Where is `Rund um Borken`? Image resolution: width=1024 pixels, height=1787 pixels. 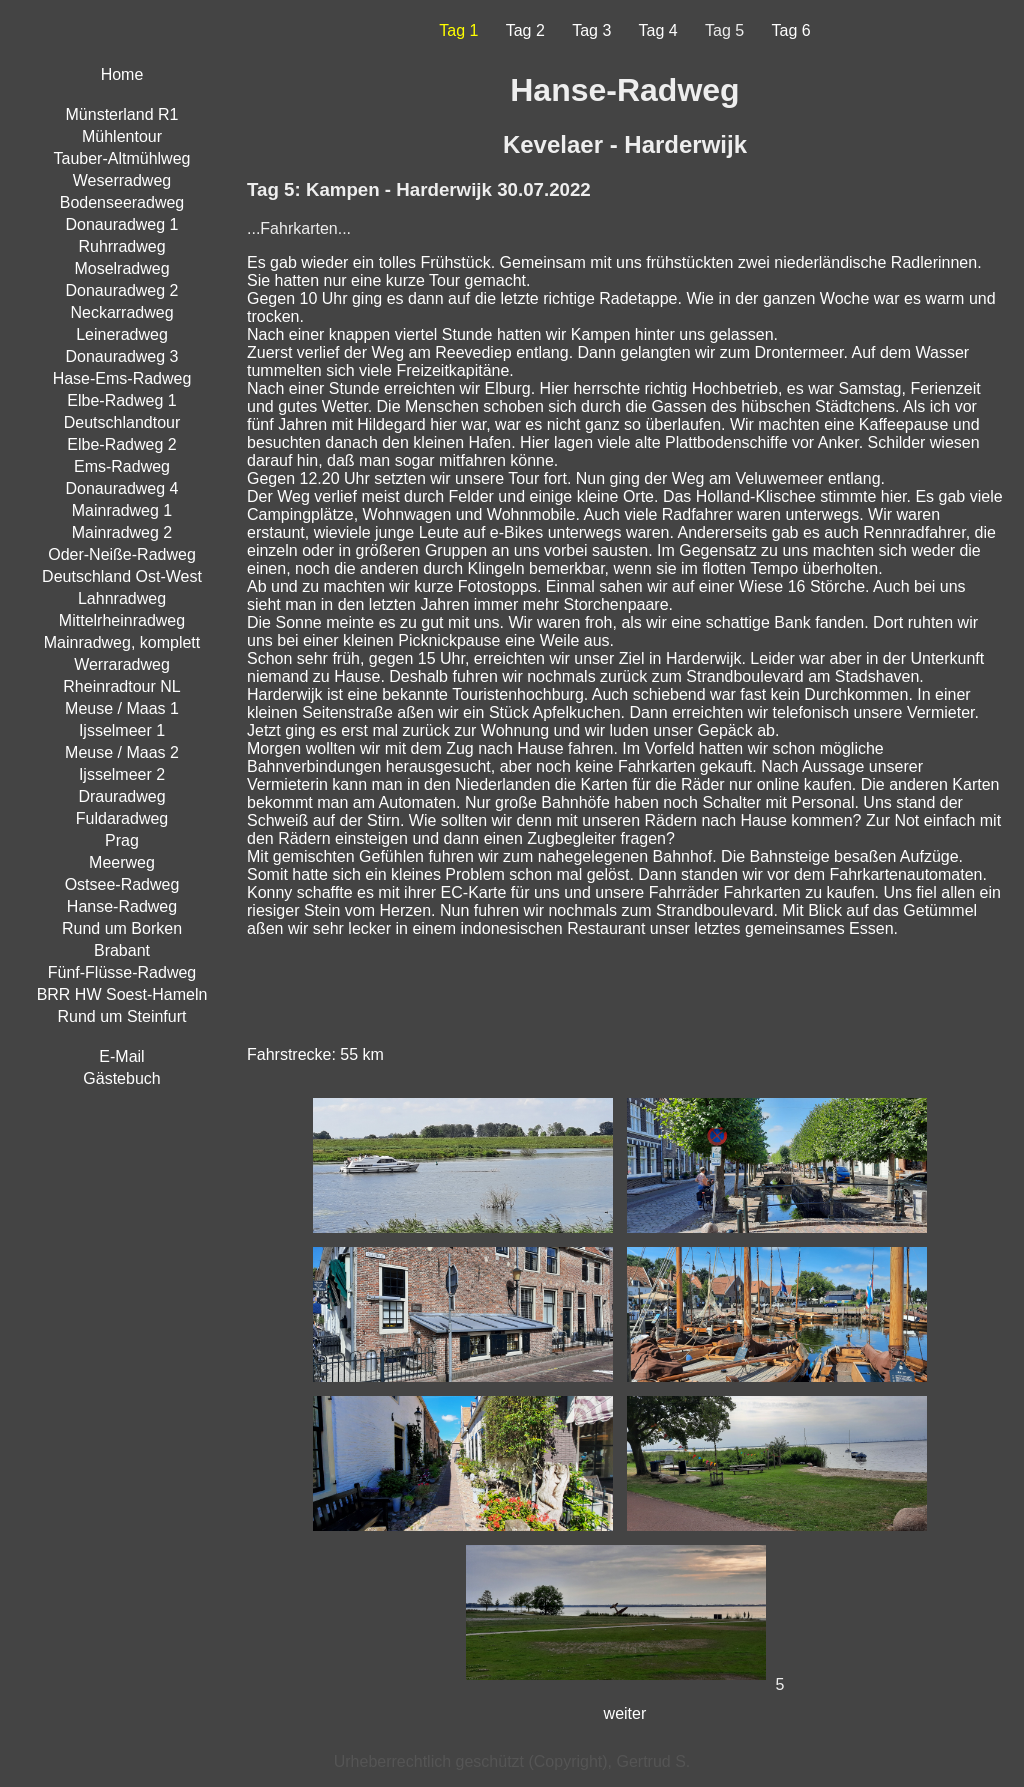 Rund um Borken is located at coordinates (122, 928).